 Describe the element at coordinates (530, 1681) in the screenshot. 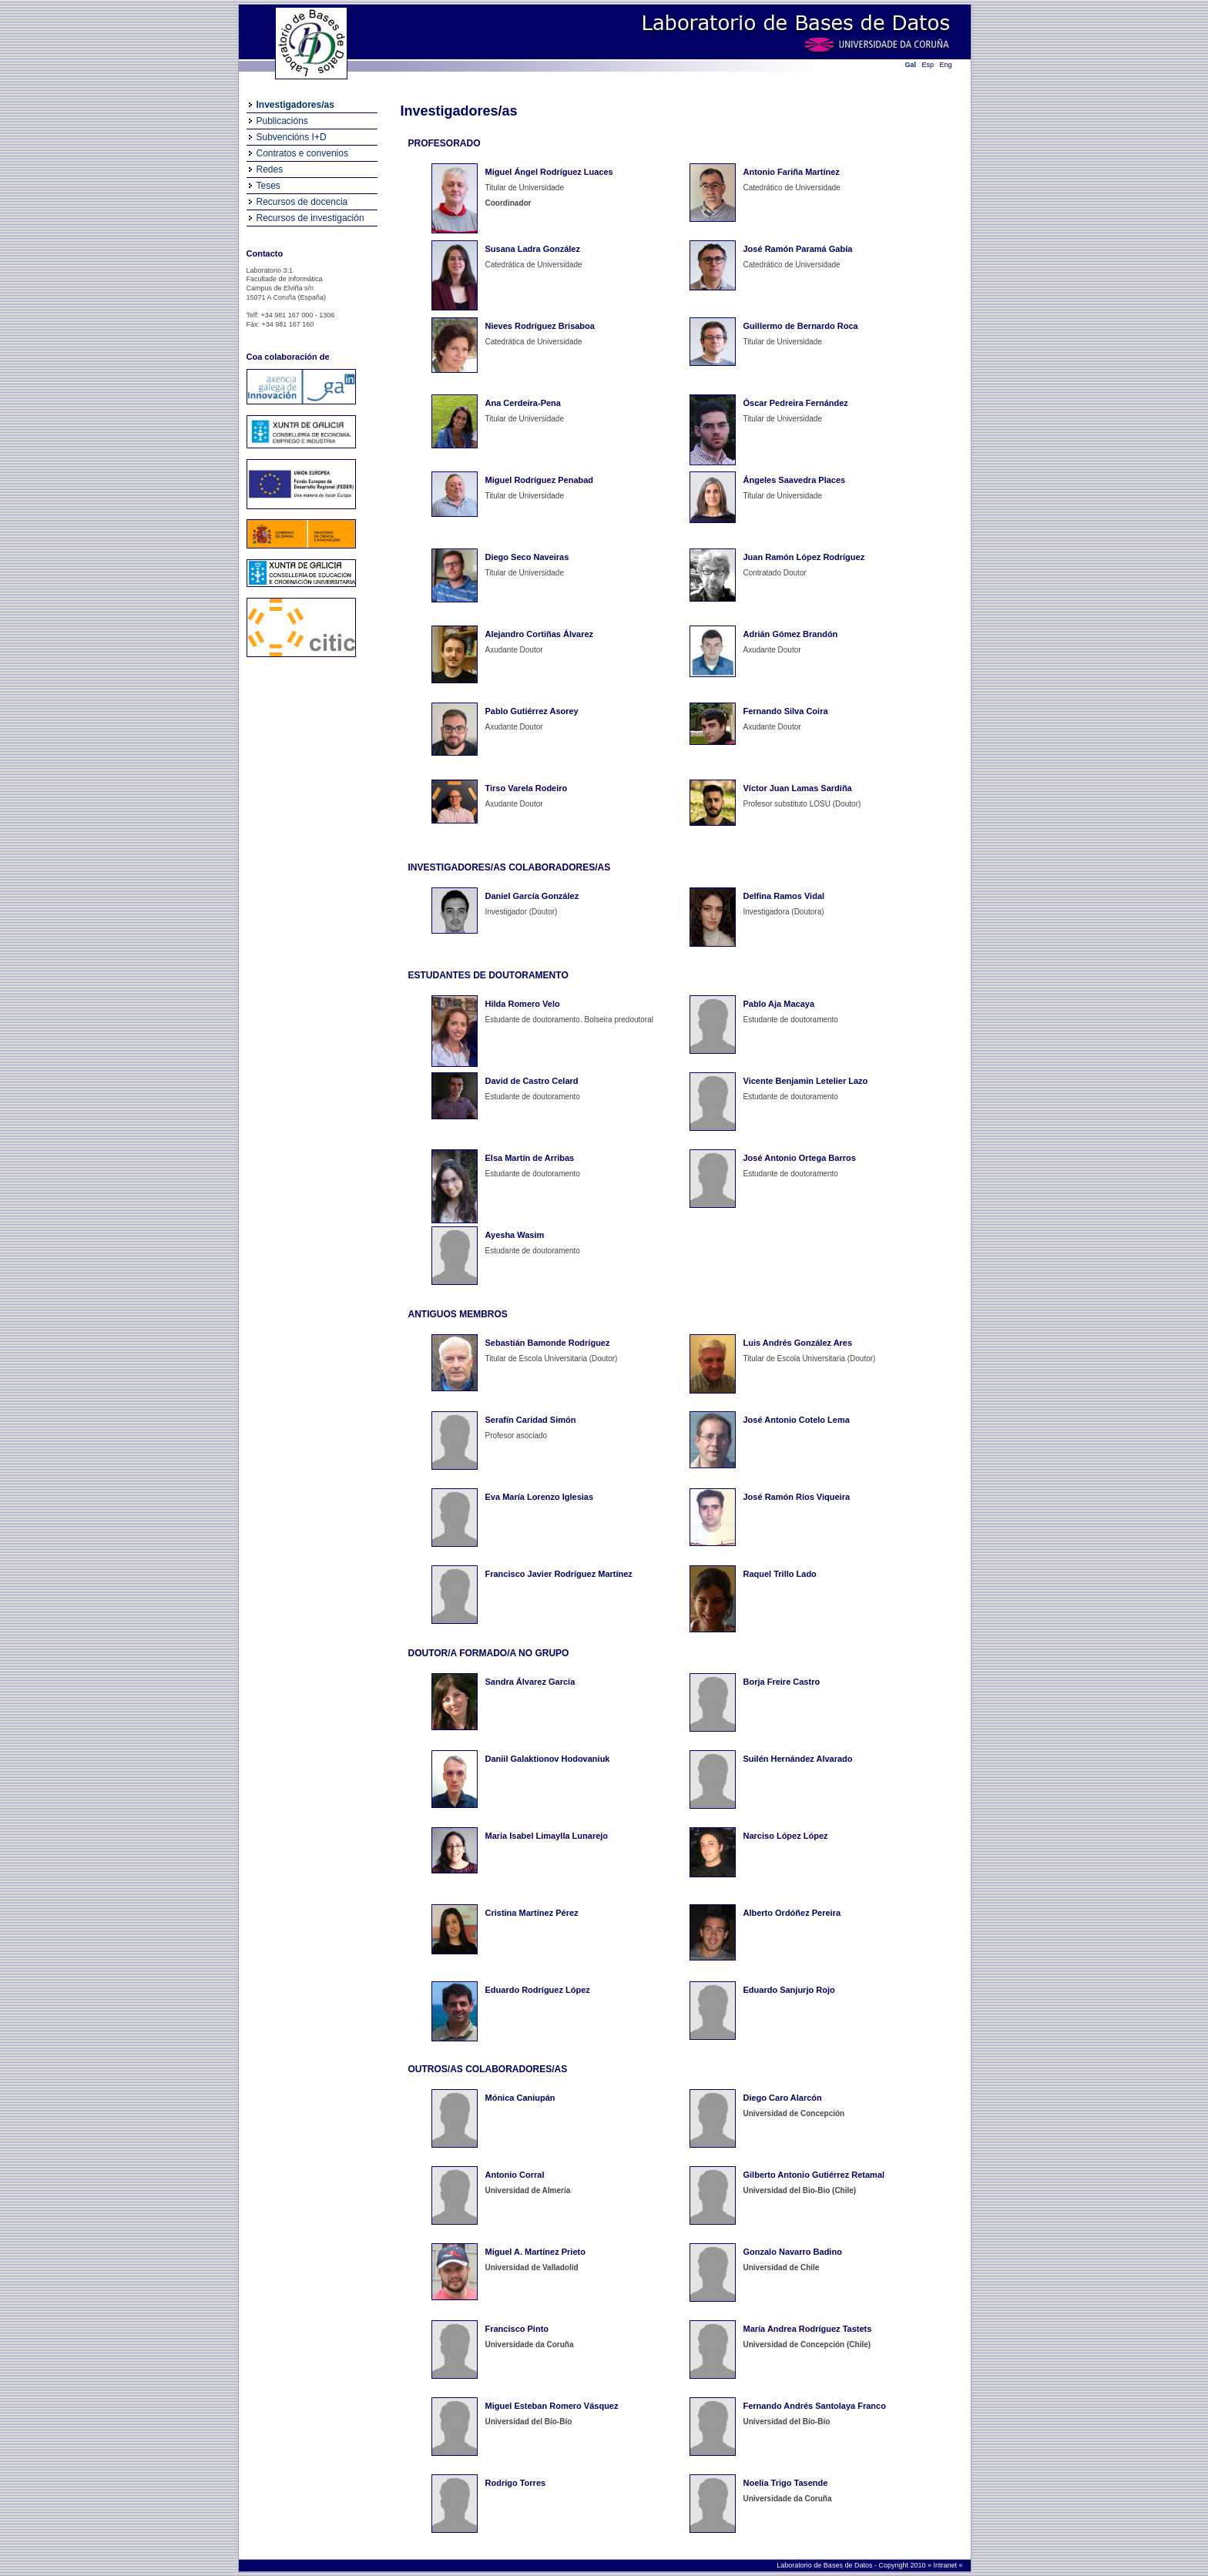

I see `Sandra Álvarez García` at that location.